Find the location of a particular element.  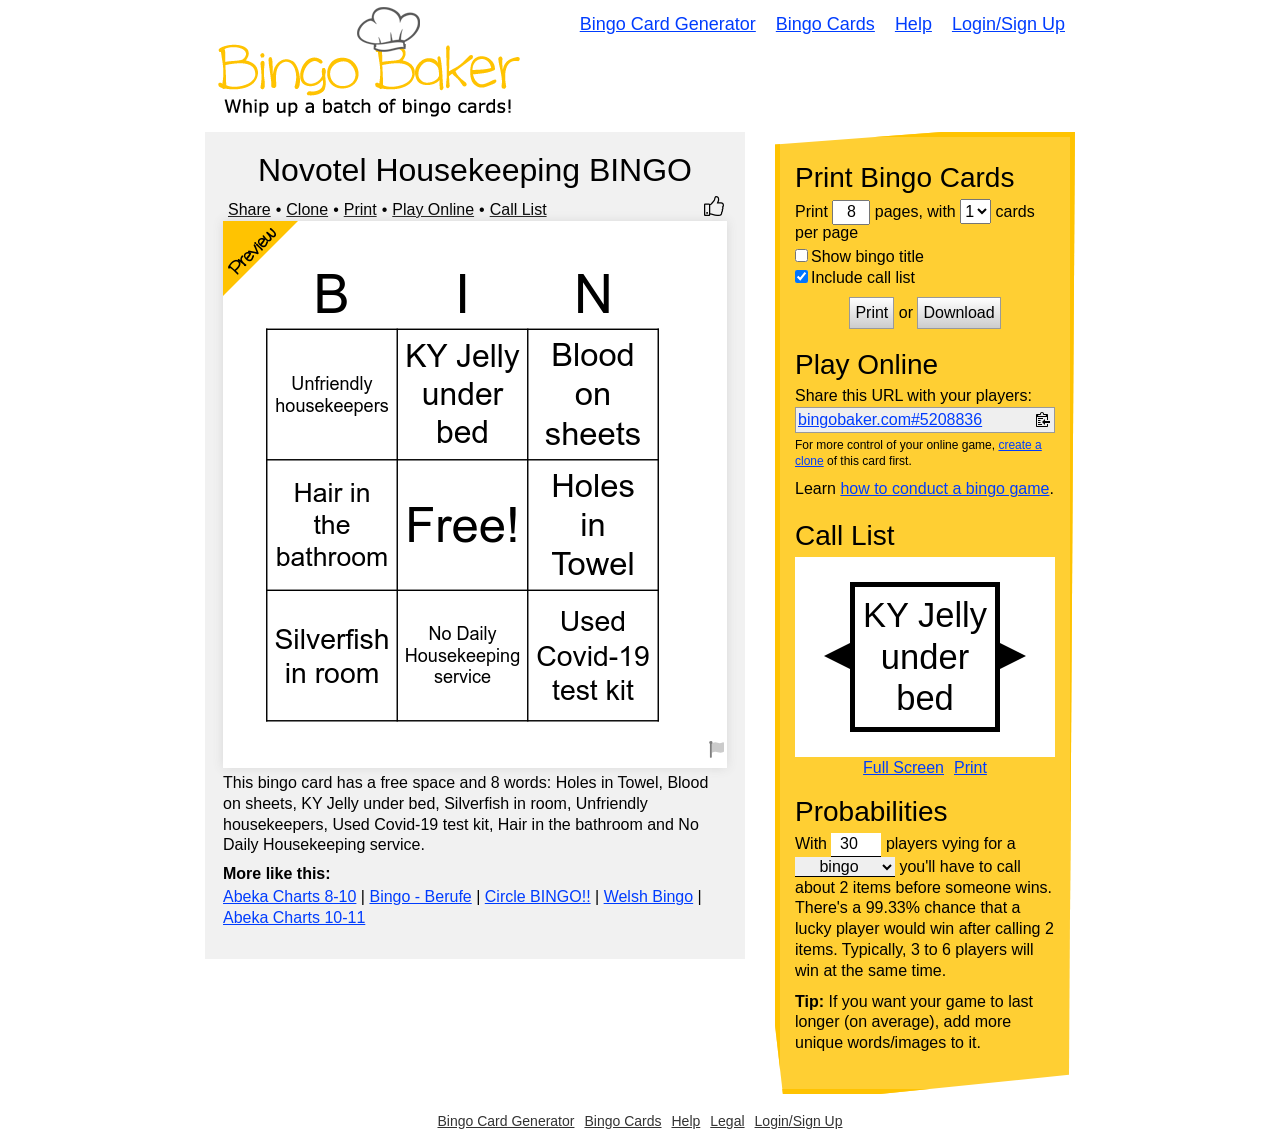

Play Online is located at coordinates (433, 209).